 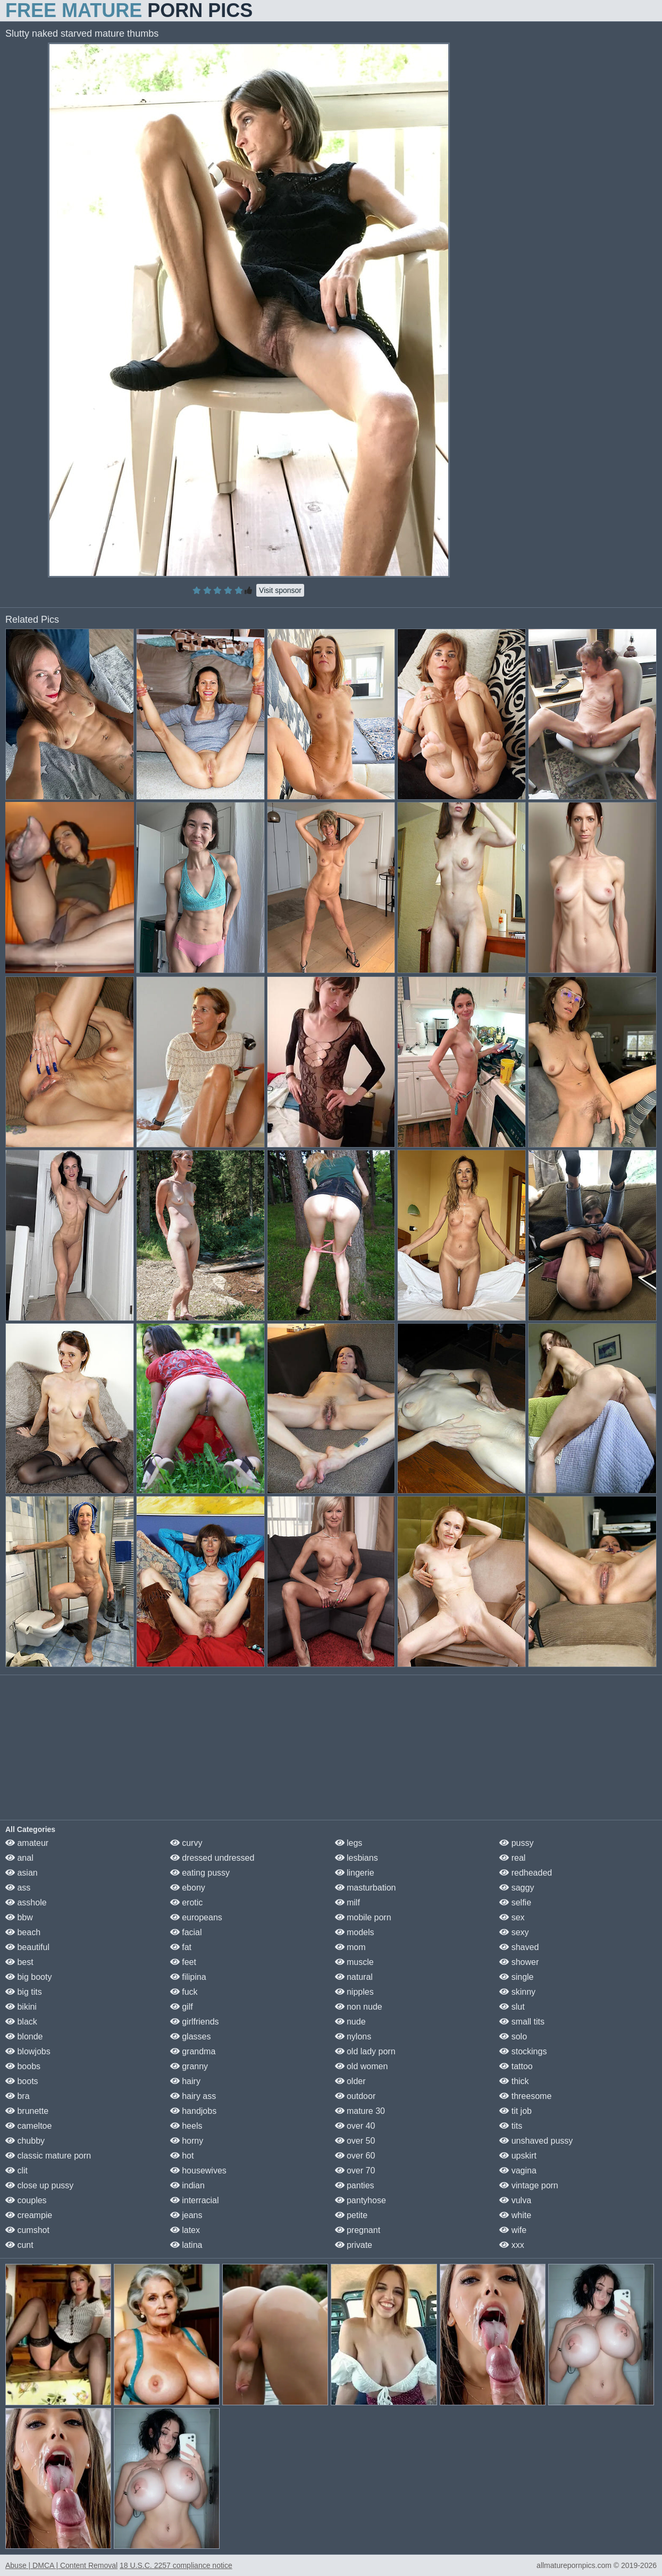 What do you see at coordinates (515, 2066) in the screenshot?
I see `tattoo` at bounding box center [515, 2066].